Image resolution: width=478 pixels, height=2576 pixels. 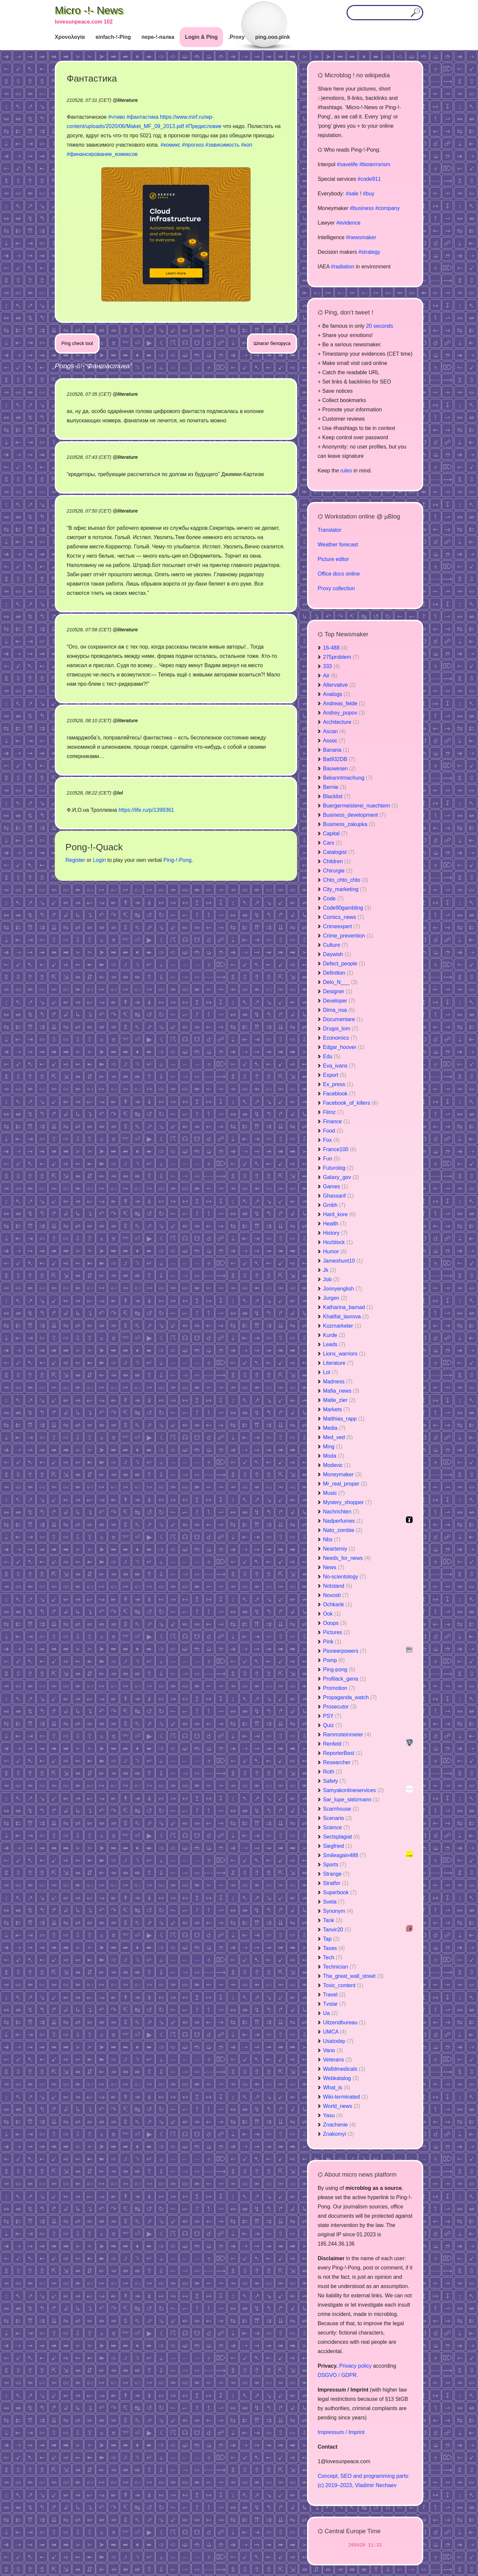 What do you see at coordinates (272, 343) in the screenshot?
I see `Шпагат белоруса` at bounding box center [272, 343].